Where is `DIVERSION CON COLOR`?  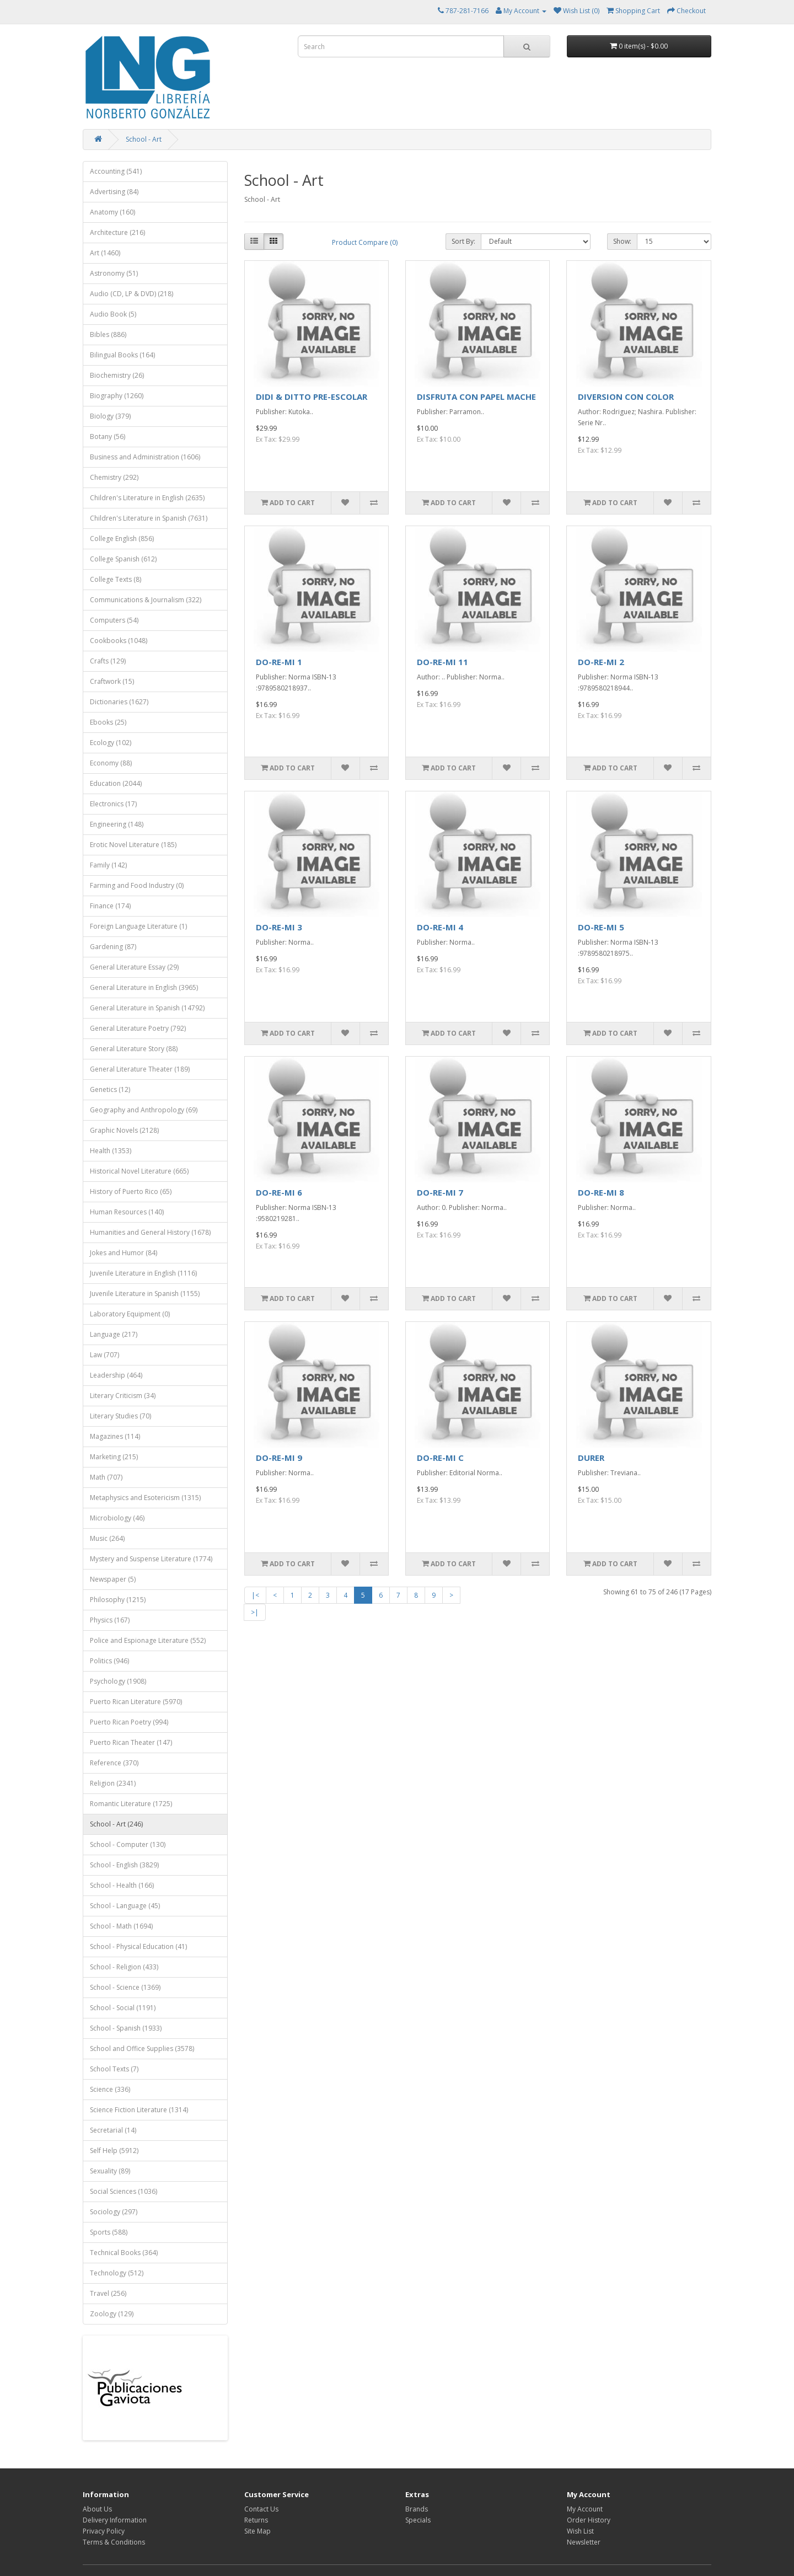
DIVERSION CON COLOR is located at coordinates (626, 396).